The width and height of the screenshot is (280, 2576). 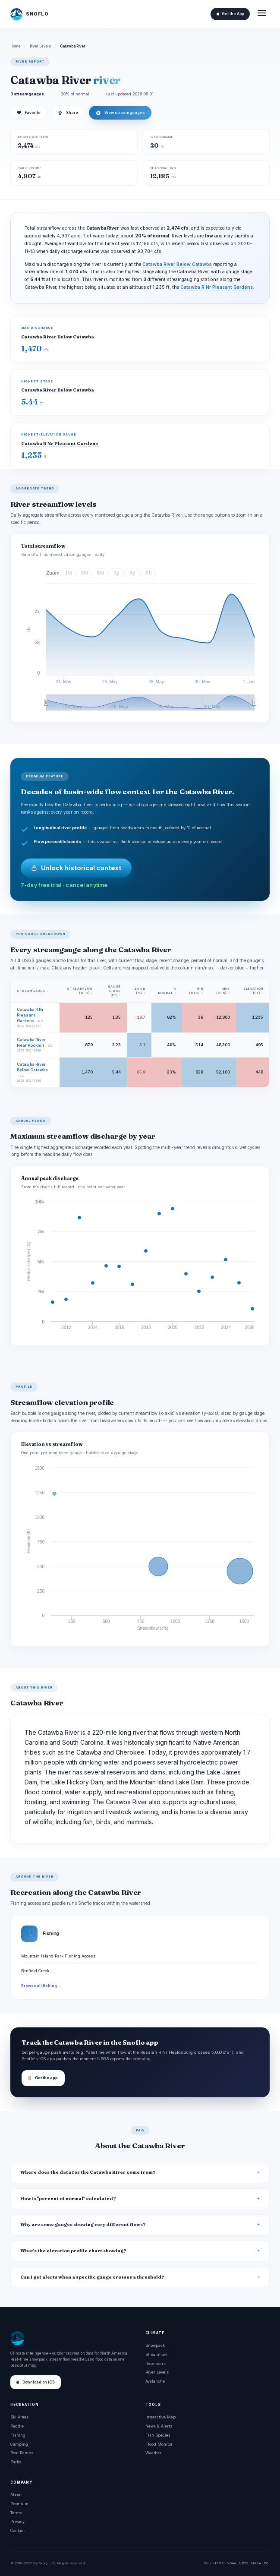 I want to click on NOAA, so click(x=231, y=2563).